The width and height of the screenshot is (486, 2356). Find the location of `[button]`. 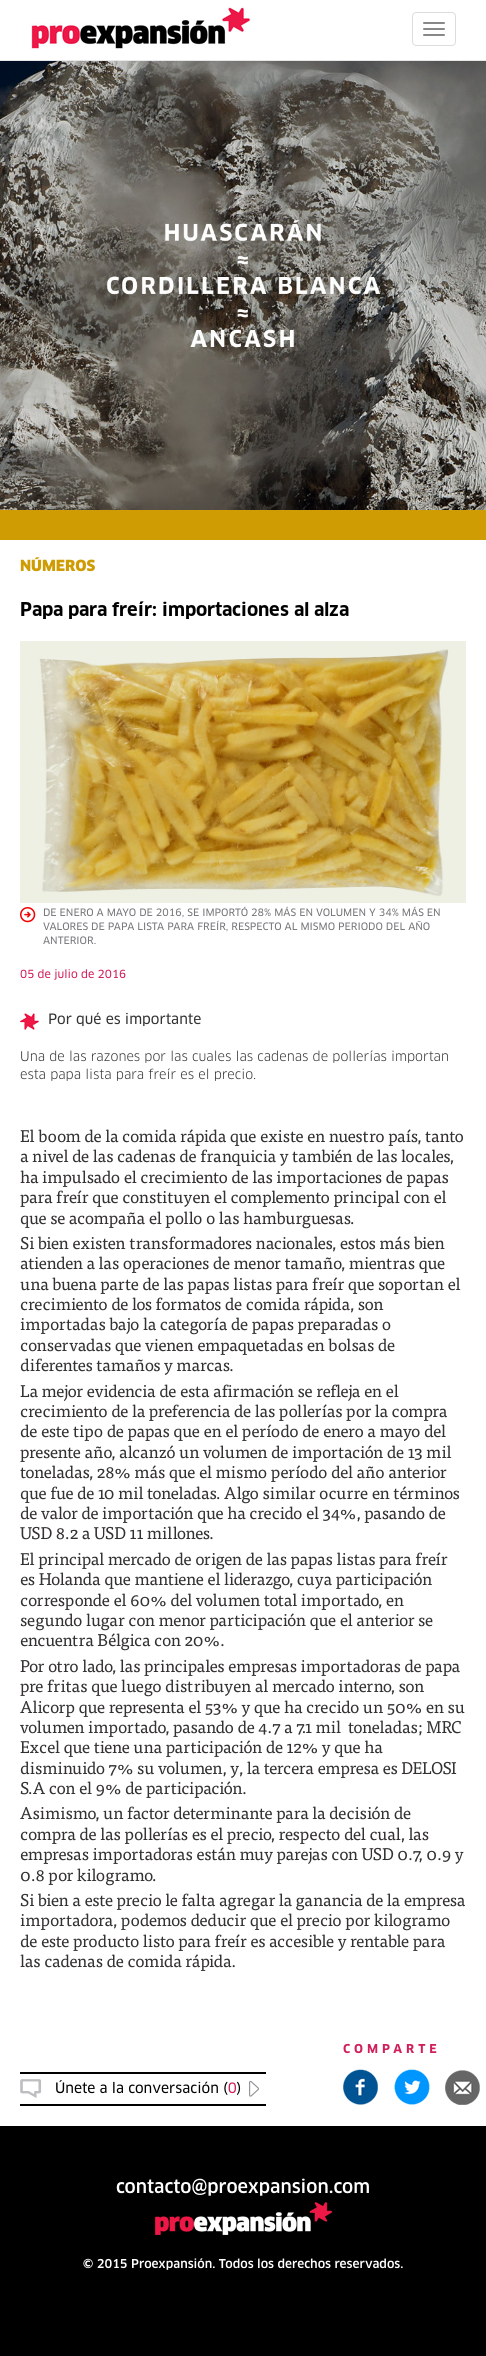

[button] is located at coordinates (463, 2087).